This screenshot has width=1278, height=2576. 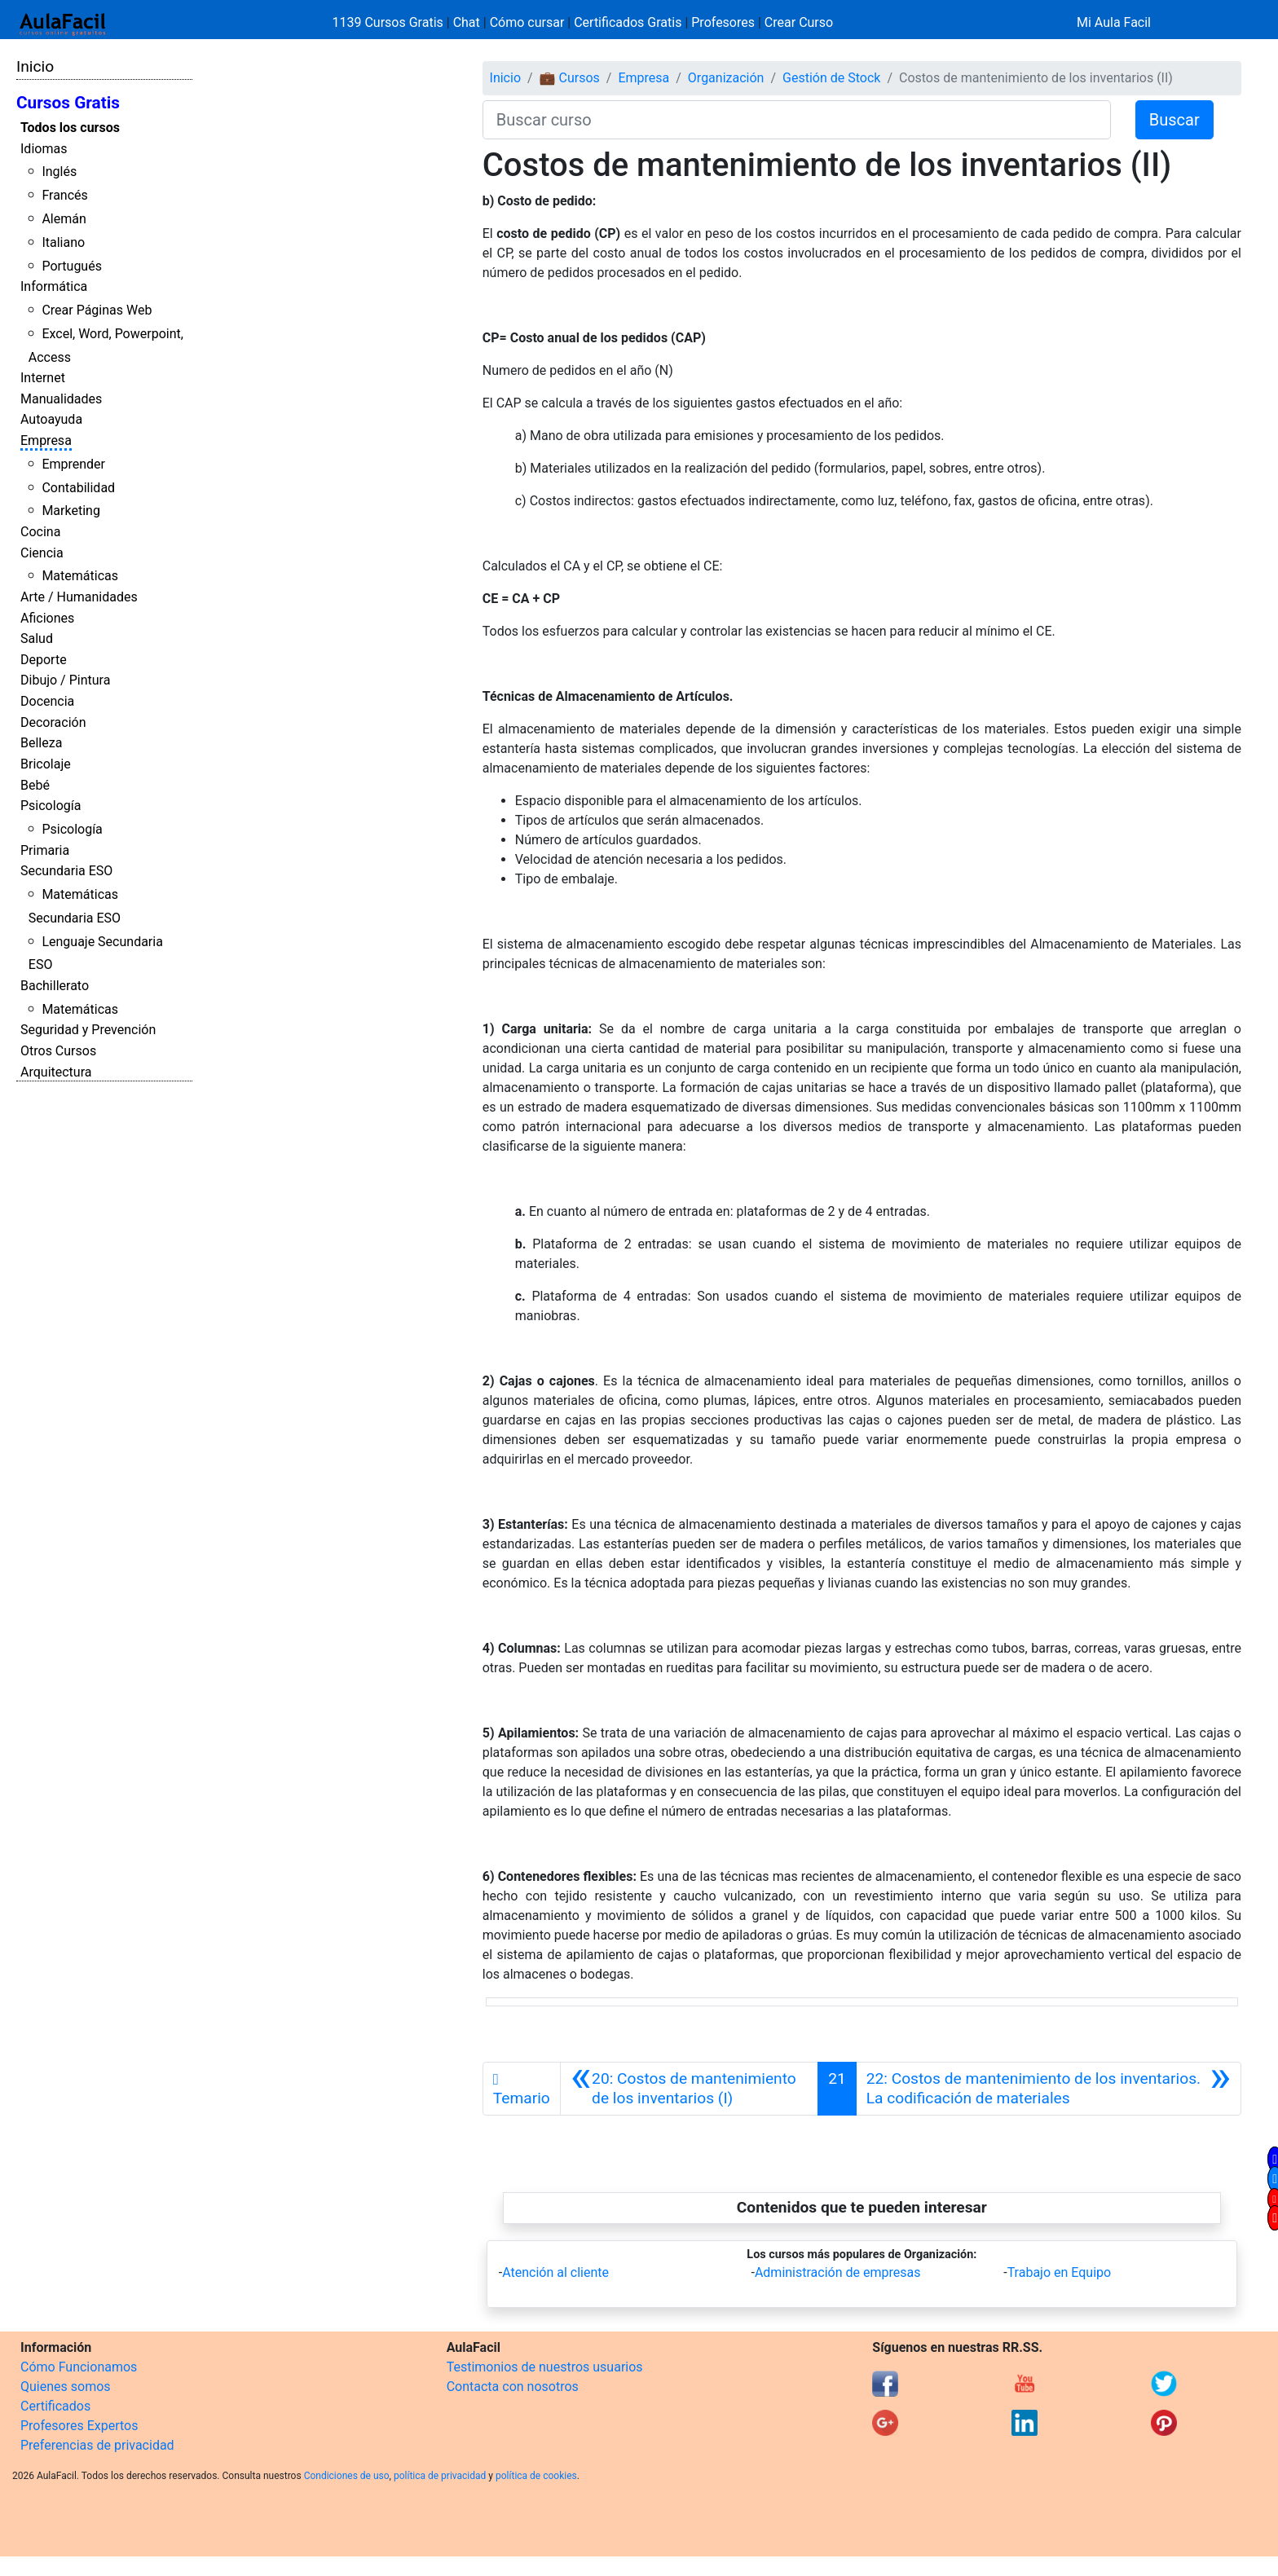 I want to click on Autoayuda, so click(x=51, y=419).